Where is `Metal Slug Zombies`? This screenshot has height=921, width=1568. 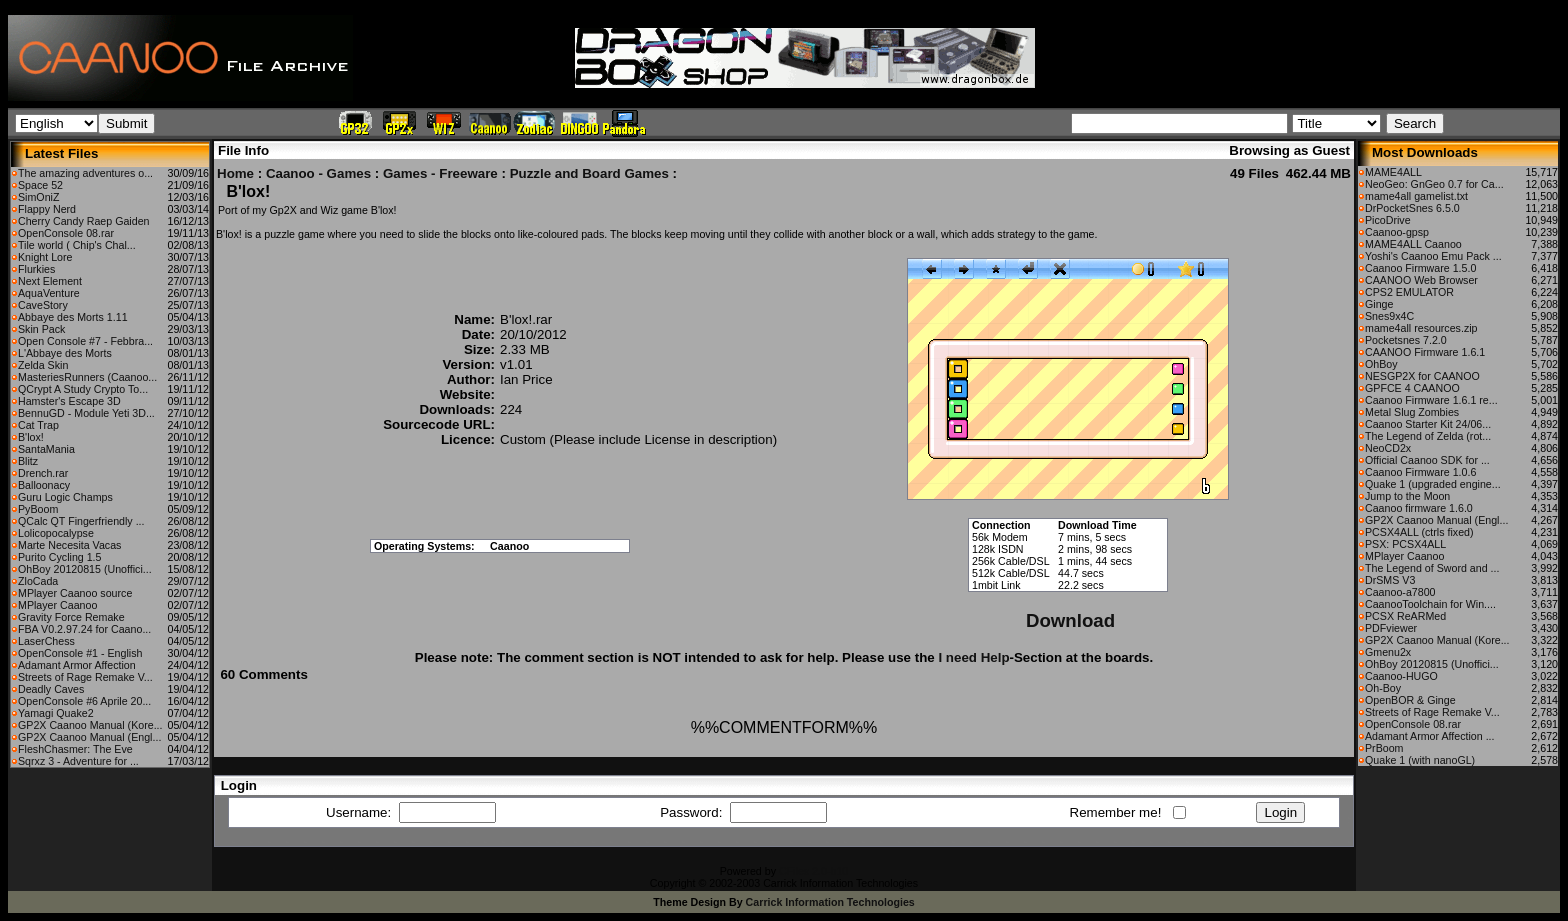
Metal Slug Zombies is located at coordinates (1412, 412).